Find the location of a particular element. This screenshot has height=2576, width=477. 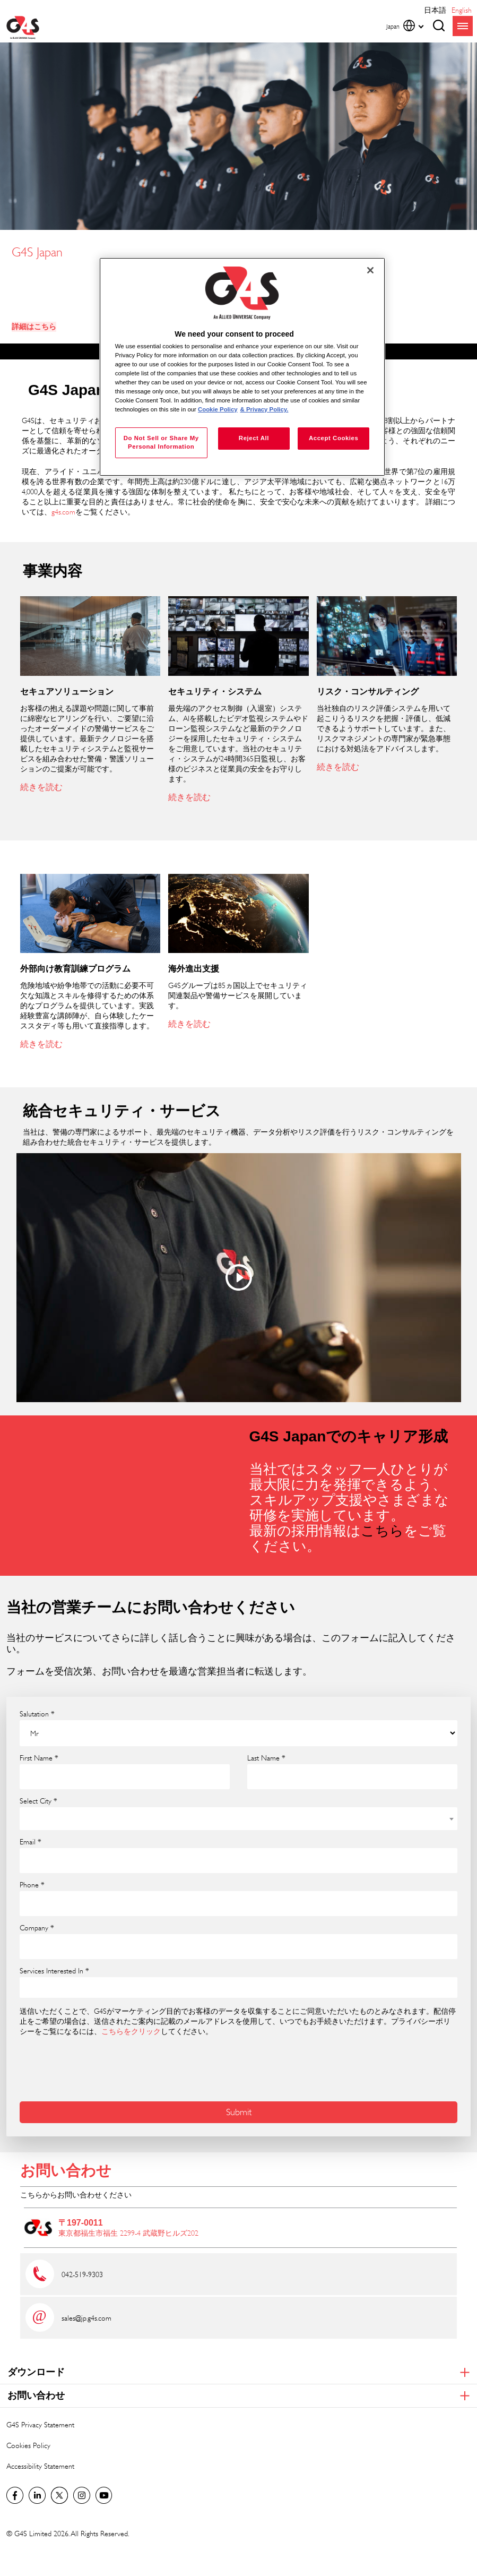

First Name * is located at coordinates (39, 1758).